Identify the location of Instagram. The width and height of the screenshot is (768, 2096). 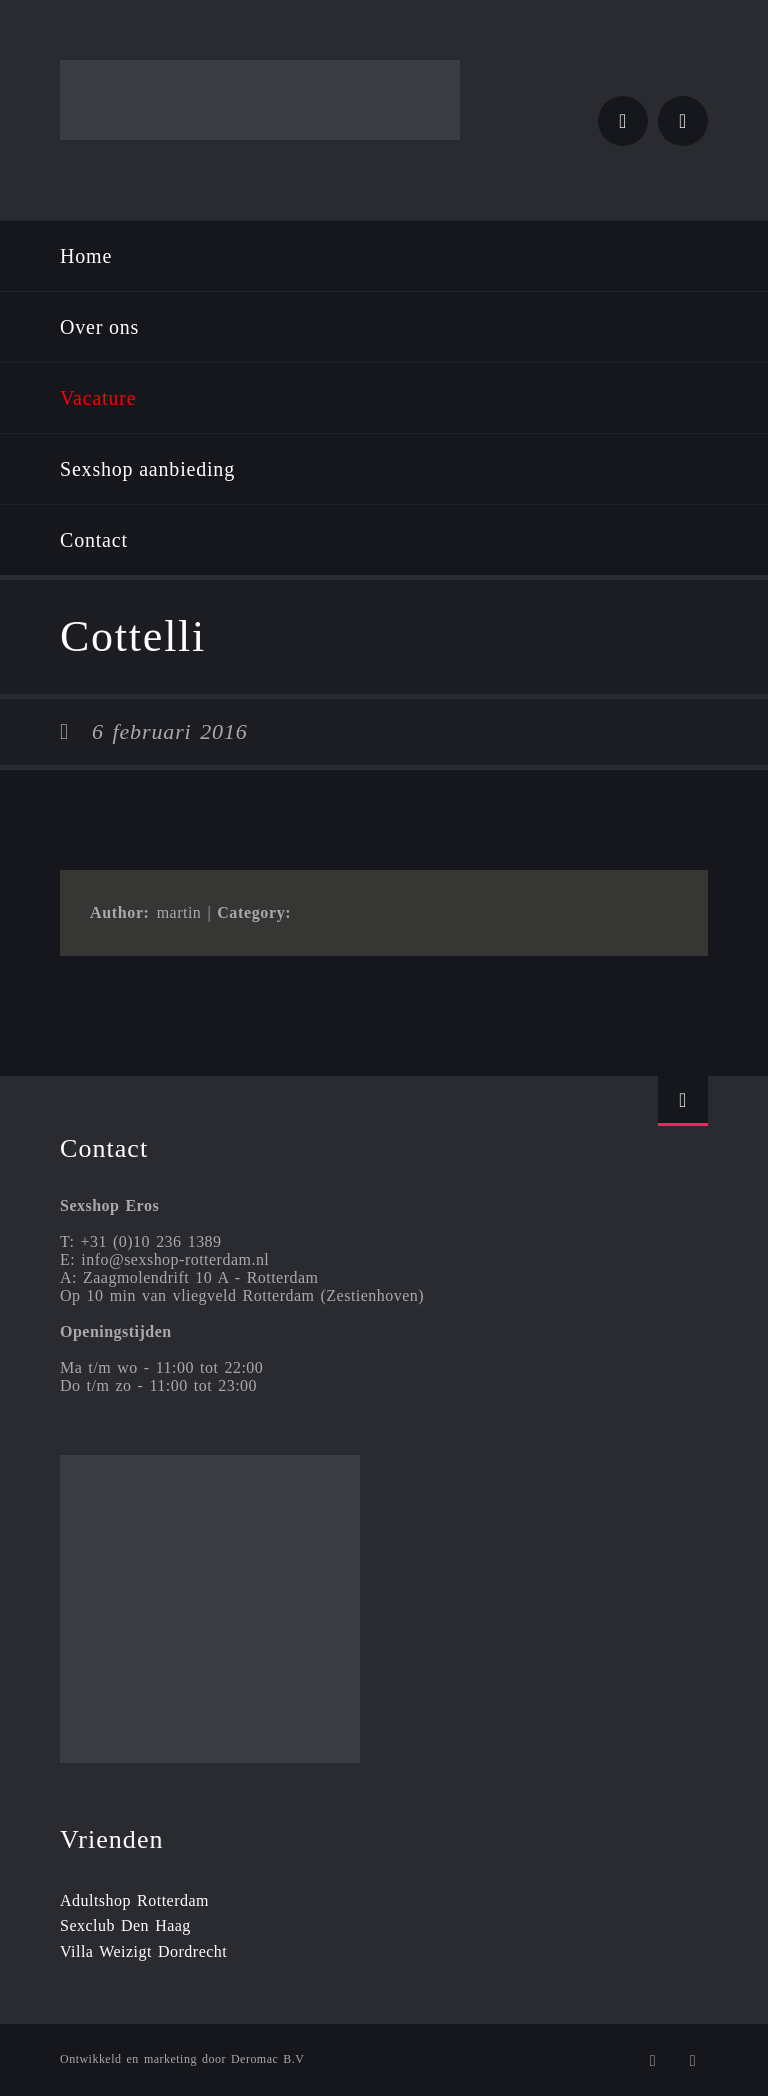
(683, 121).